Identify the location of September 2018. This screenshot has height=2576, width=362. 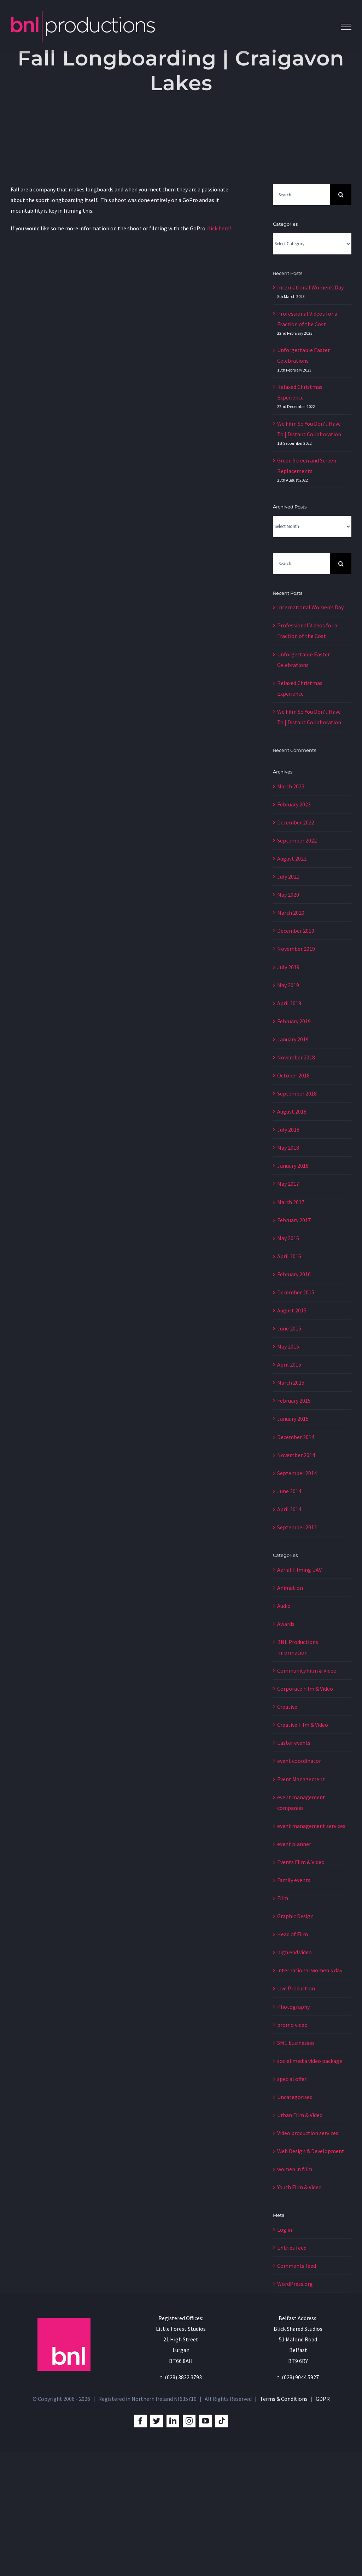
(297, 1093).